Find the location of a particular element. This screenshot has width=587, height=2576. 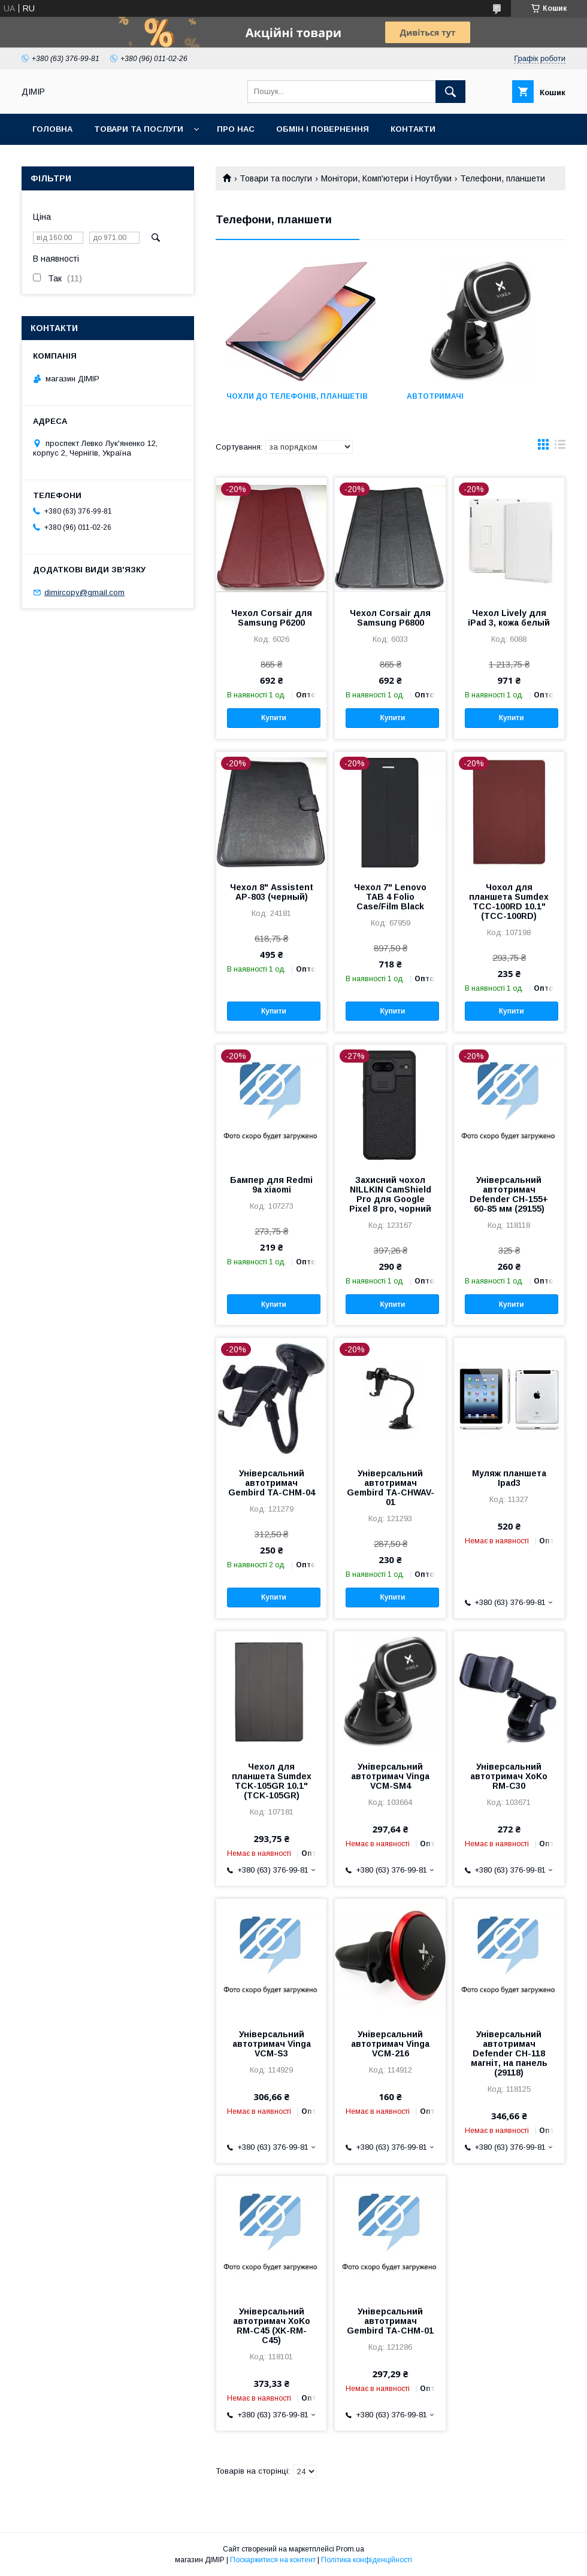

Чохол для планшета Sumdex TCC-100RD 10.1" (TCC-100RD) is located at coordinates (509, 901).